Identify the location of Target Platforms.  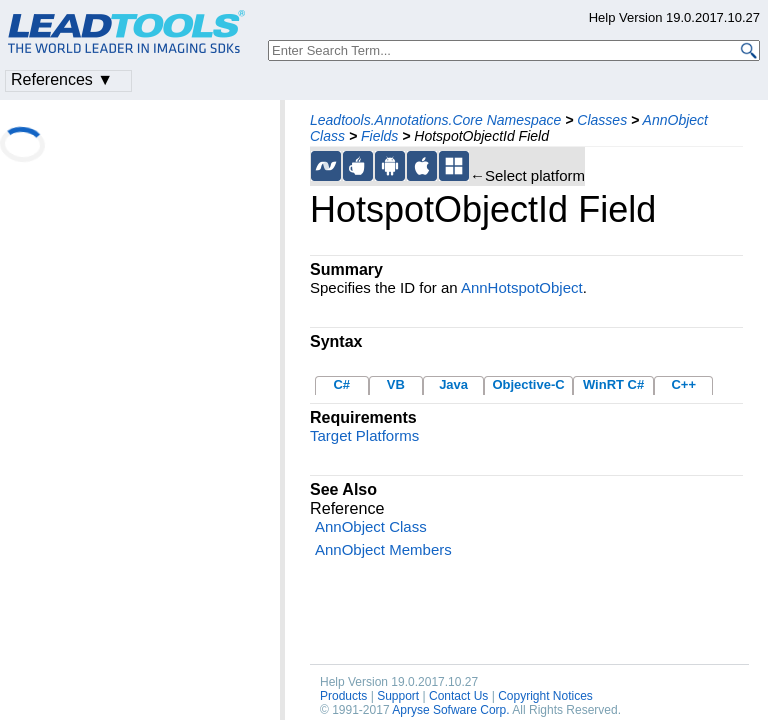
(364, 435).